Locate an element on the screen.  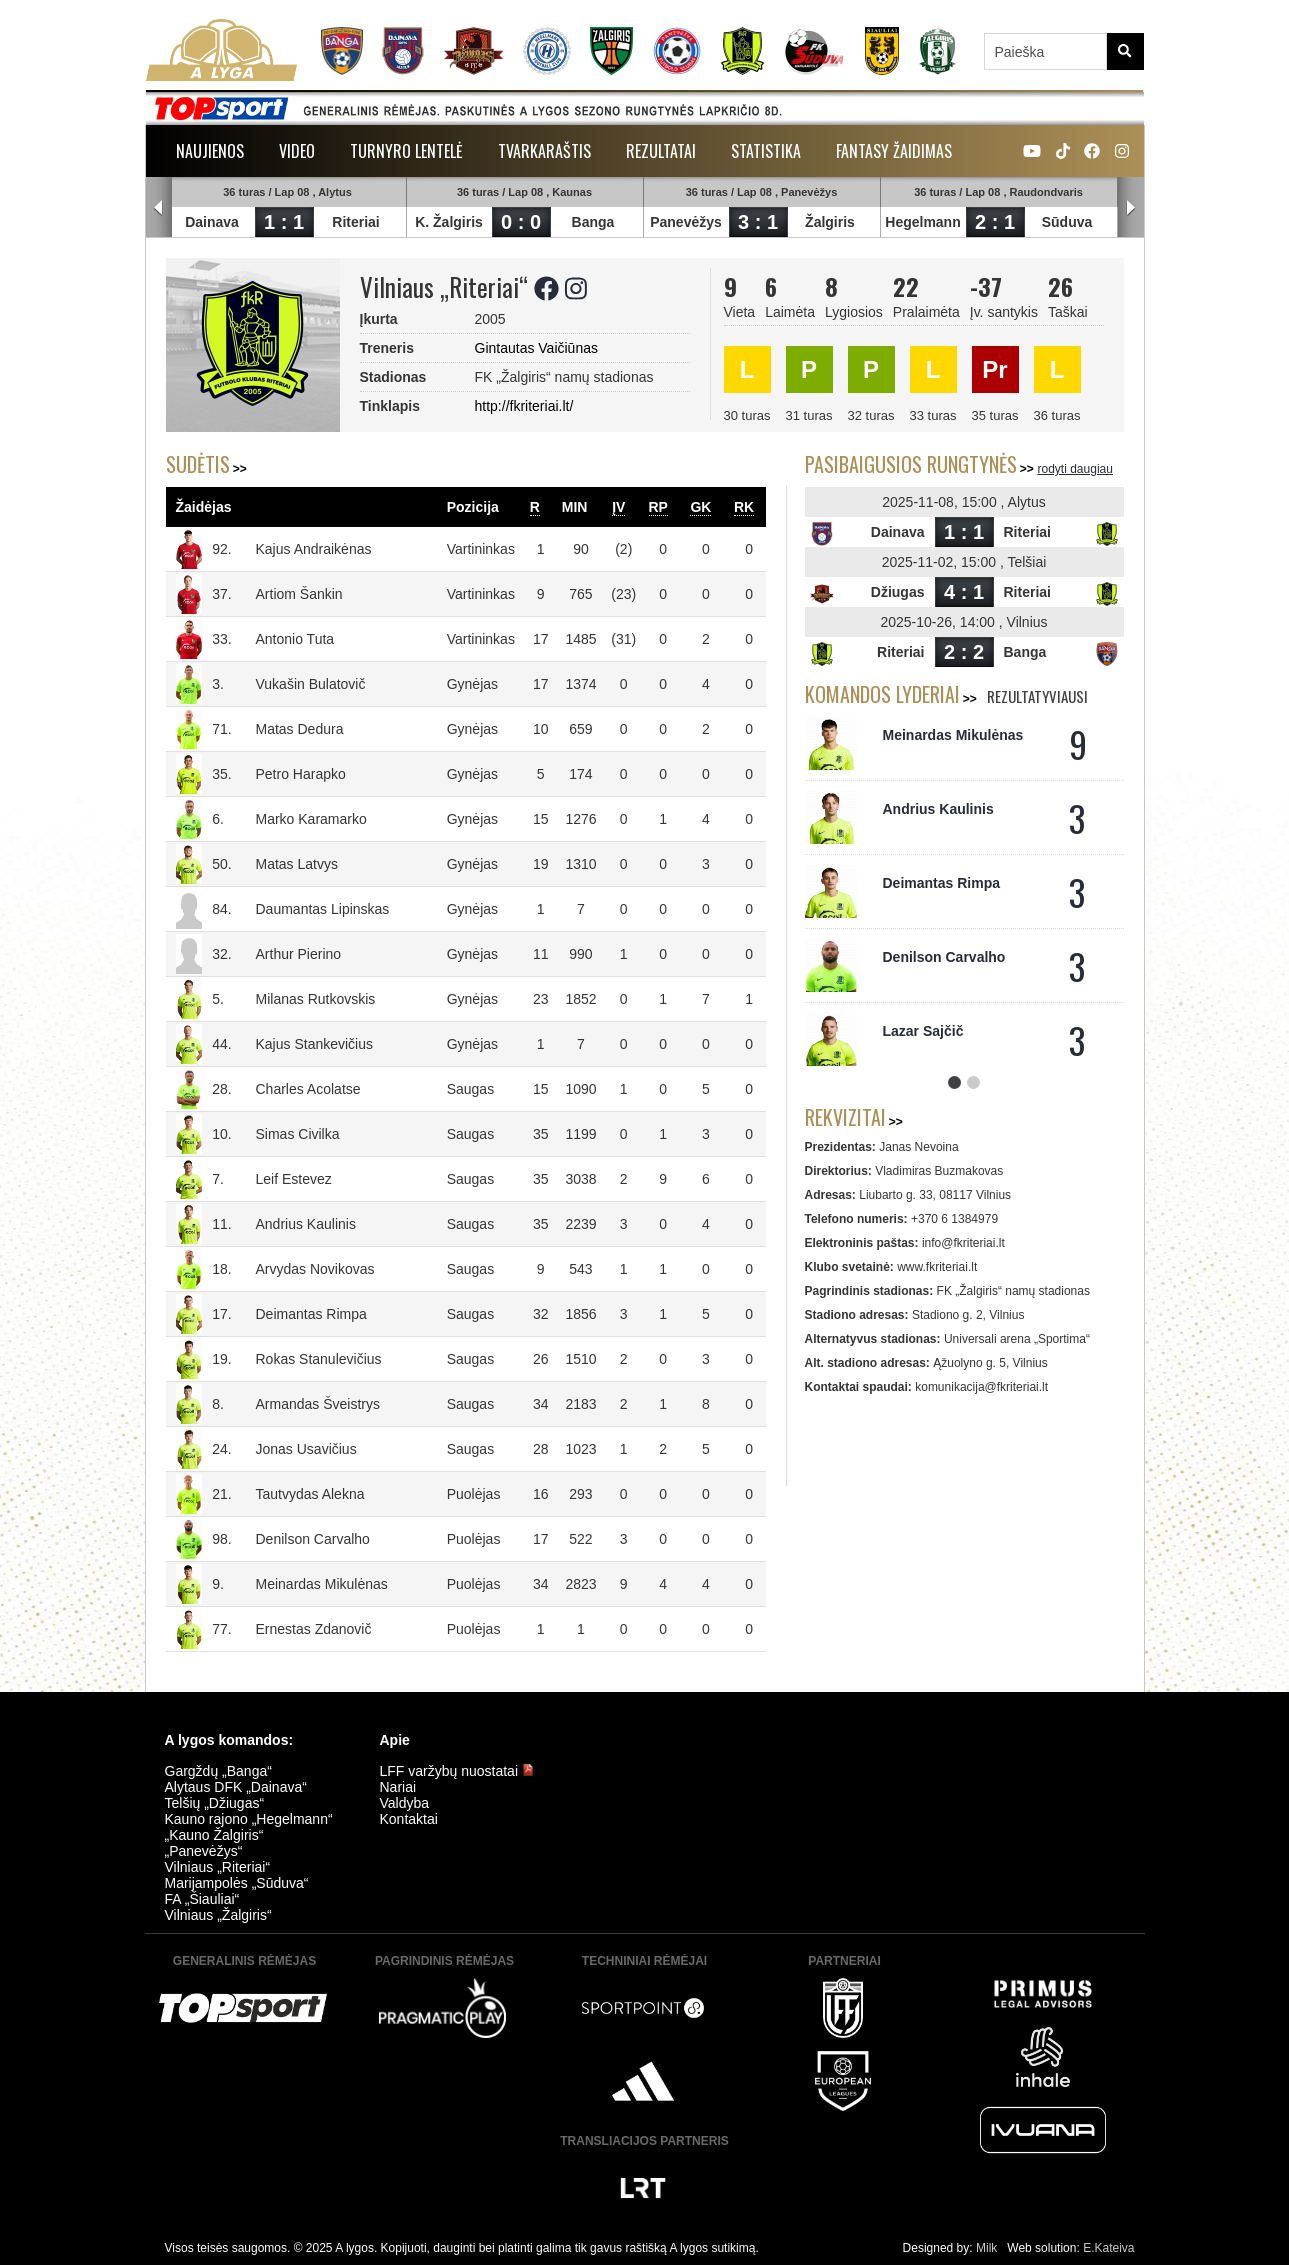
Vukašin Bulatovič is located at coordinates (311, 684).